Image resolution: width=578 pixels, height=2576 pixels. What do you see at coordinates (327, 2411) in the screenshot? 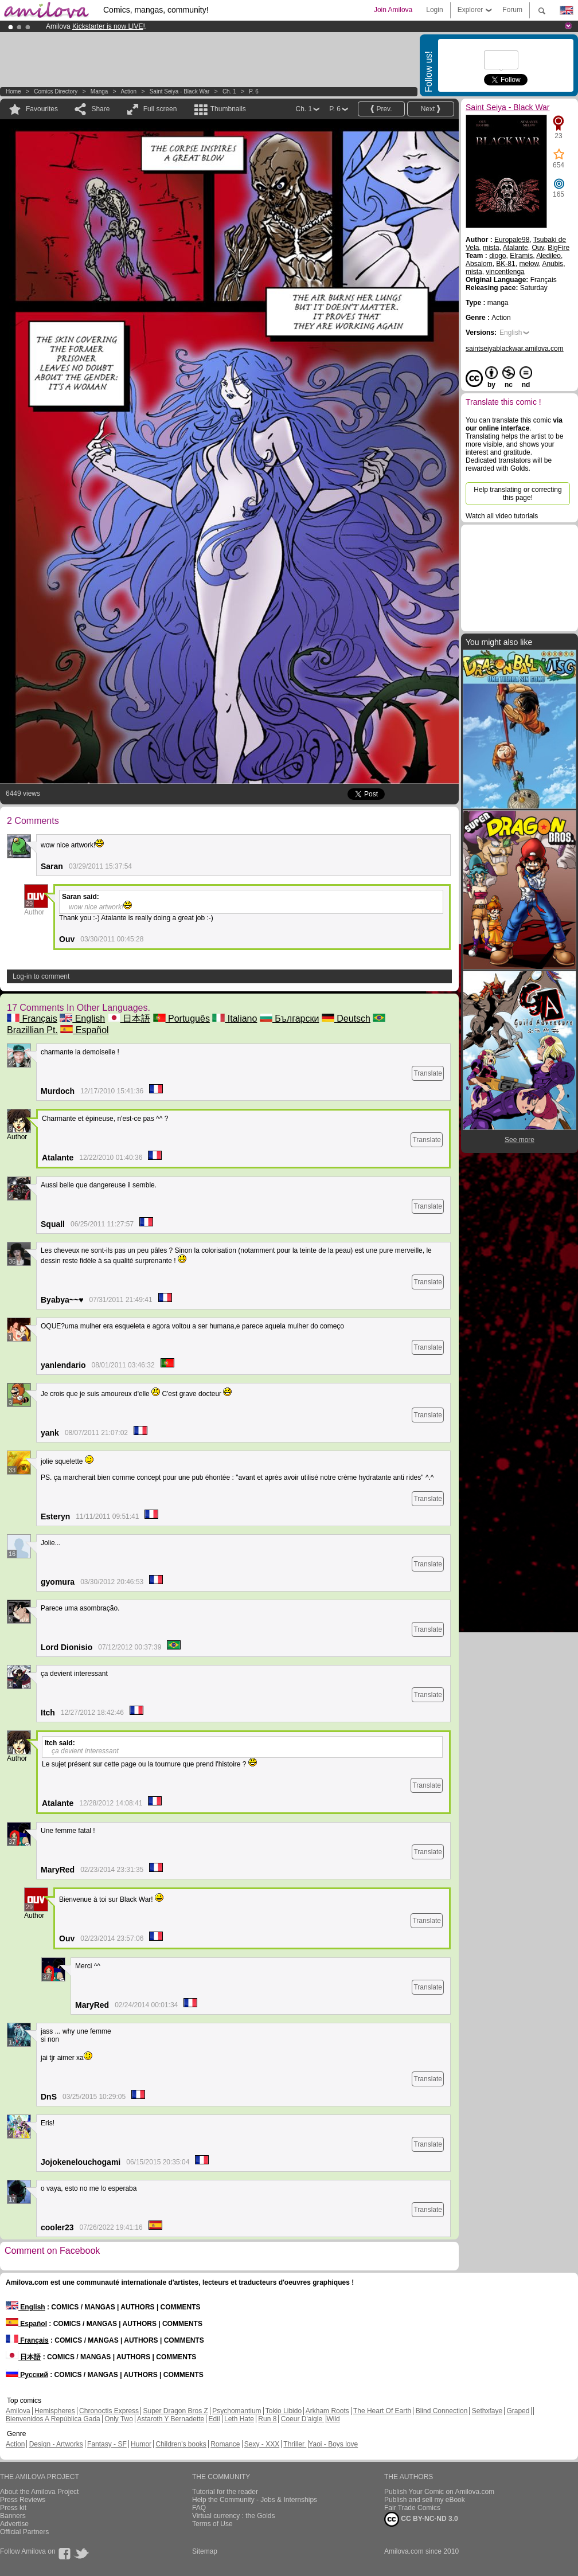
I see `Arkham Roots` at bounding box center [327, 2411].